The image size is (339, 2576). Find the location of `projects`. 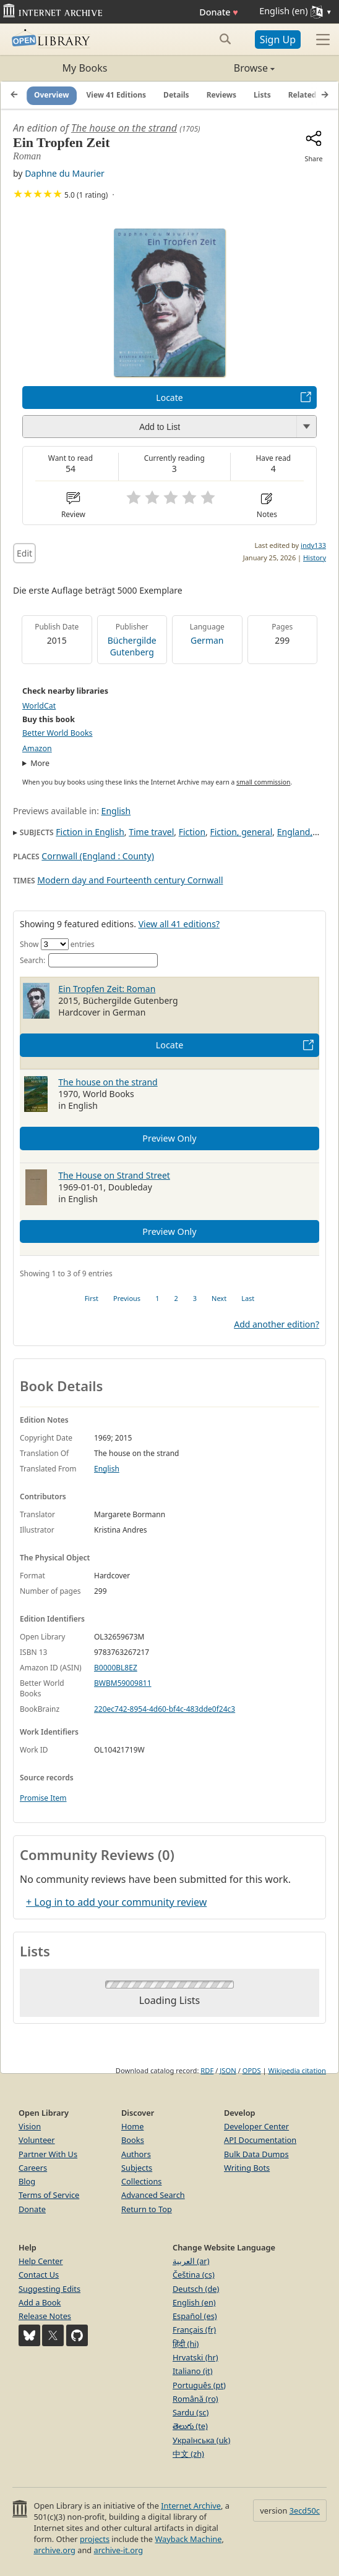

projects is located at coordinates (94, 2538).